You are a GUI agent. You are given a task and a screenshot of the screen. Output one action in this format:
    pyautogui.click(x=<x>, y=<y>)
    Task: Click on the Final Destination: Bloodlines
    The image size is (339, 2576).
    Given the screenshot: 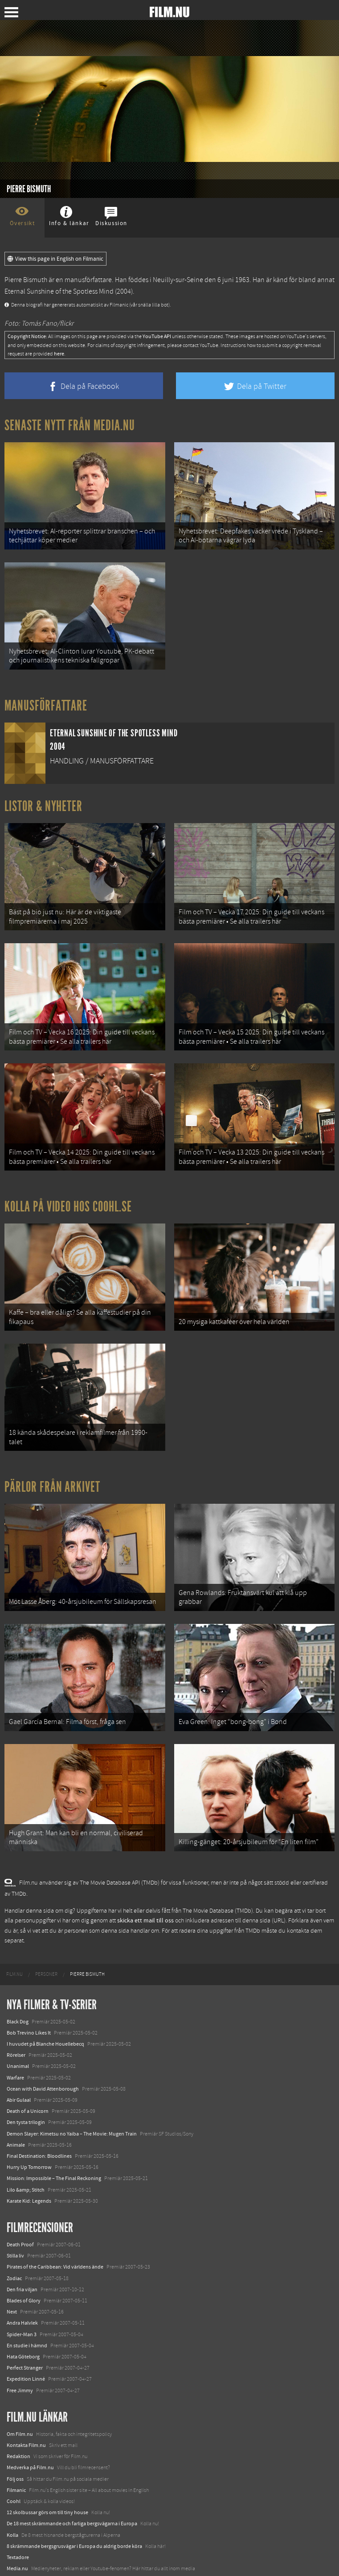 What is the action you would take?
    pyautogui.click(x=39, y=2136)
    